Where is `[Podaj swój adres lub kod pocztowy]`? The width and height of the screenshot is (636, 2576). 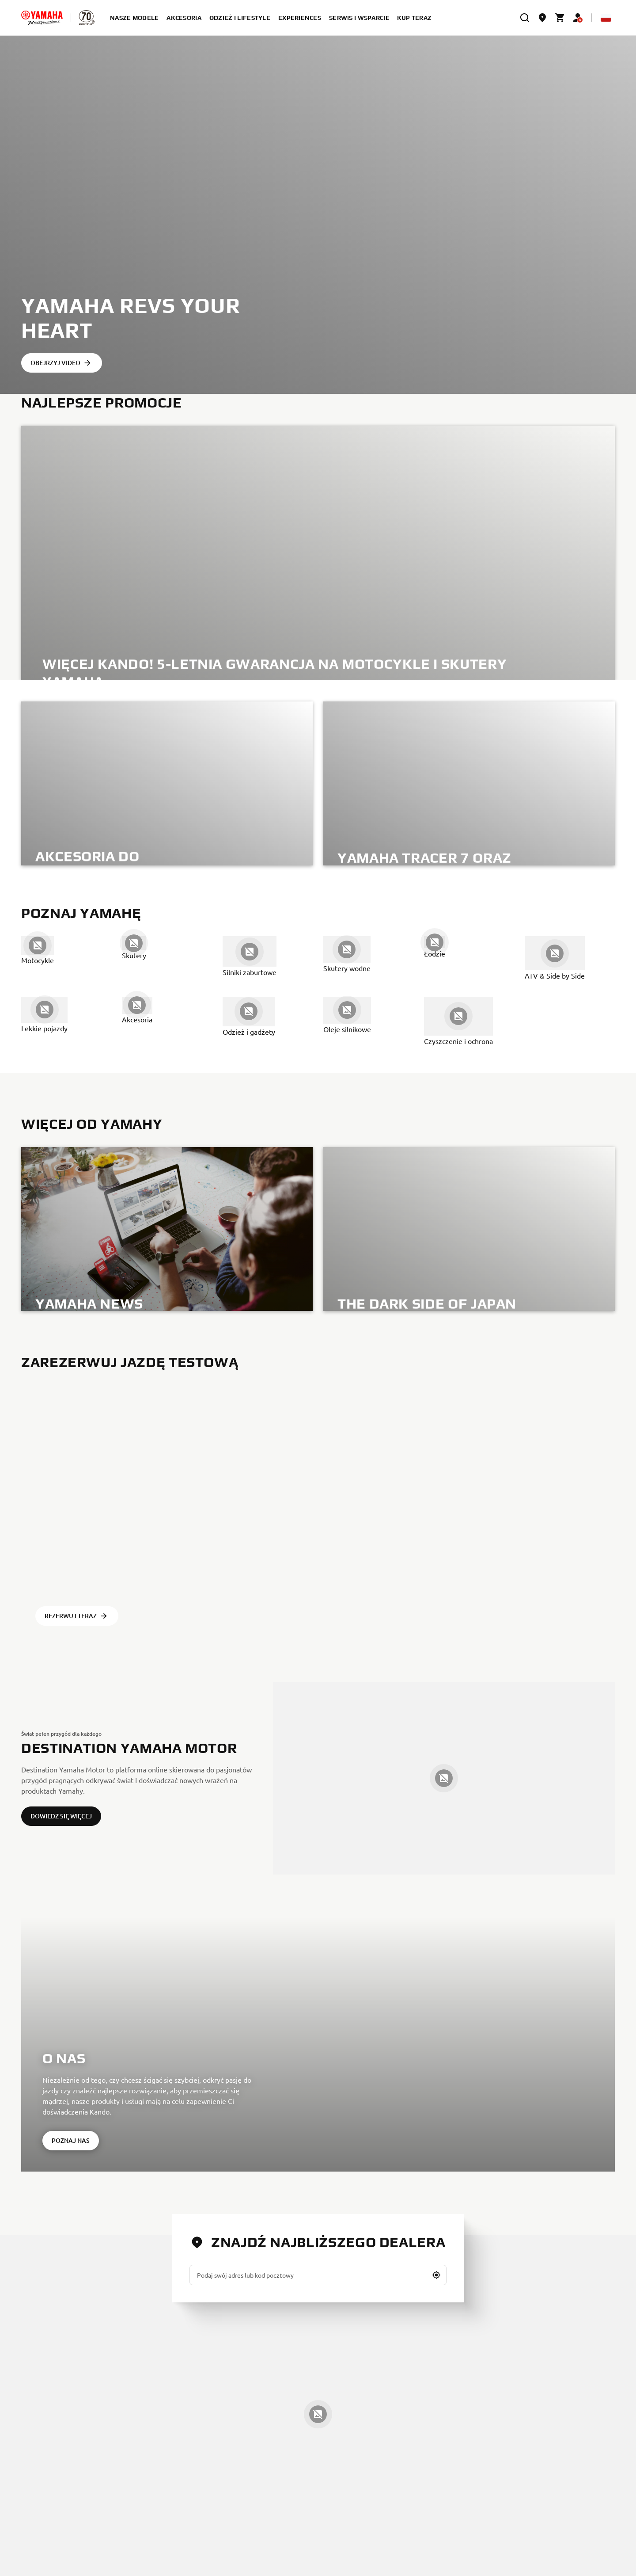 [Podaj swój adres lub kod pocztowy] is located at coordinates (318, 2275).